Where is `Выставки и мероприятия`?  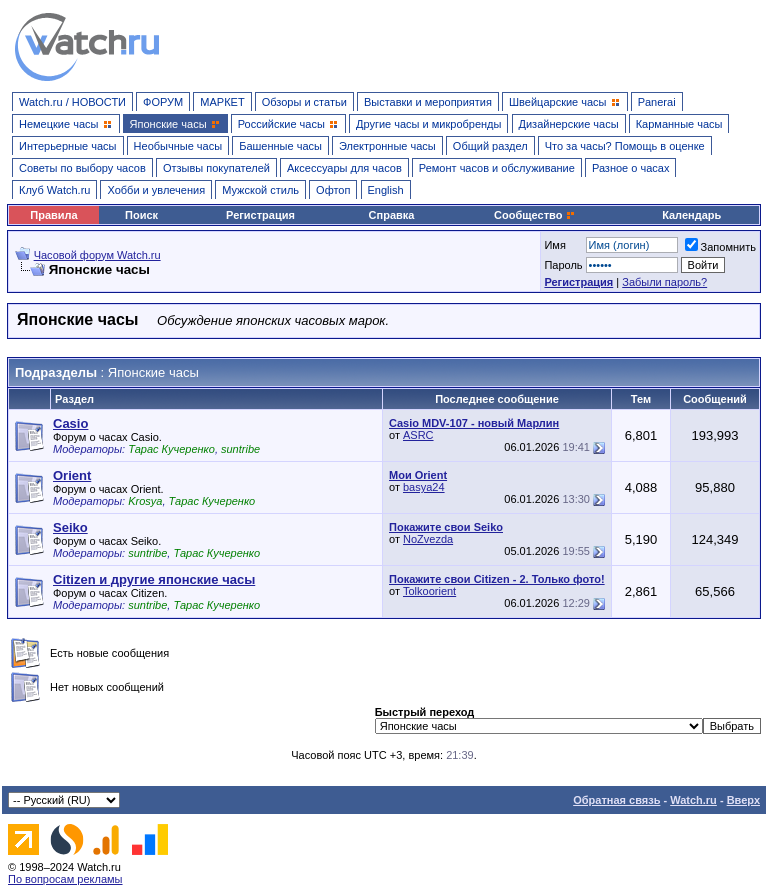
Выставки и мероприятия is located at coordinates (428, 102).